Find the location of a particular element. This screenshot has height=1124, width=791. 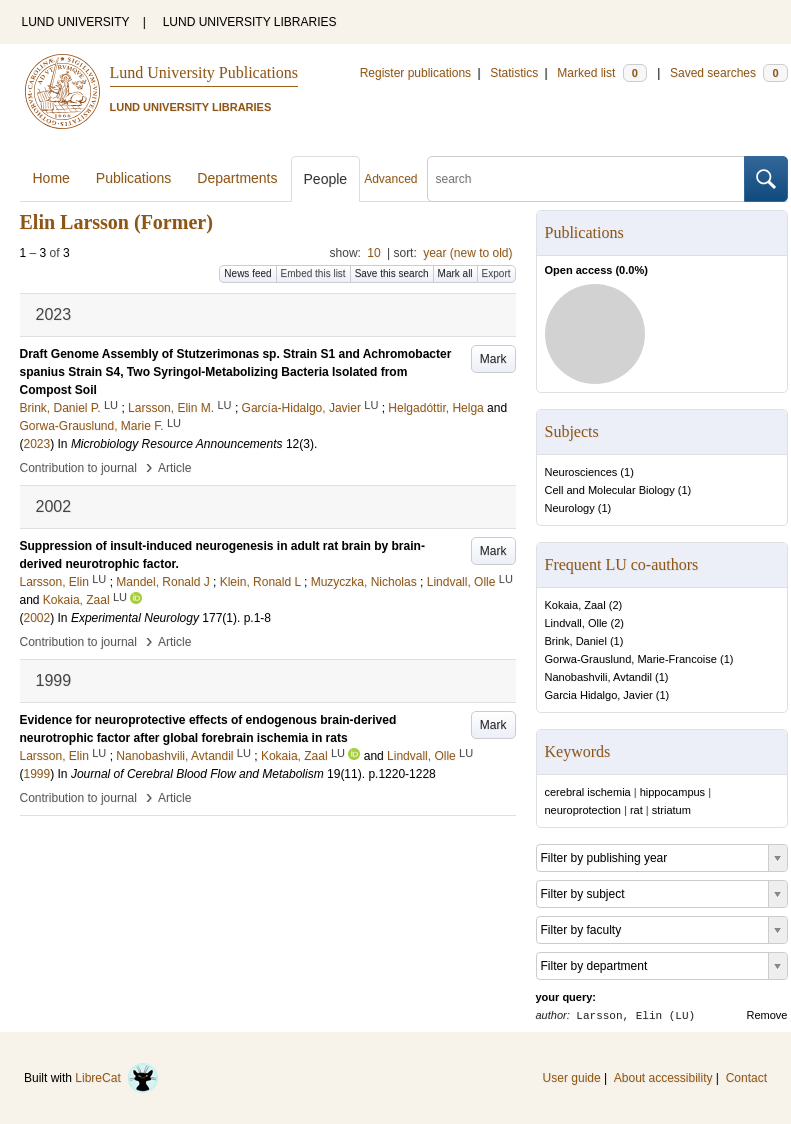

Save this search [button] is located at coordinates (392, 273).